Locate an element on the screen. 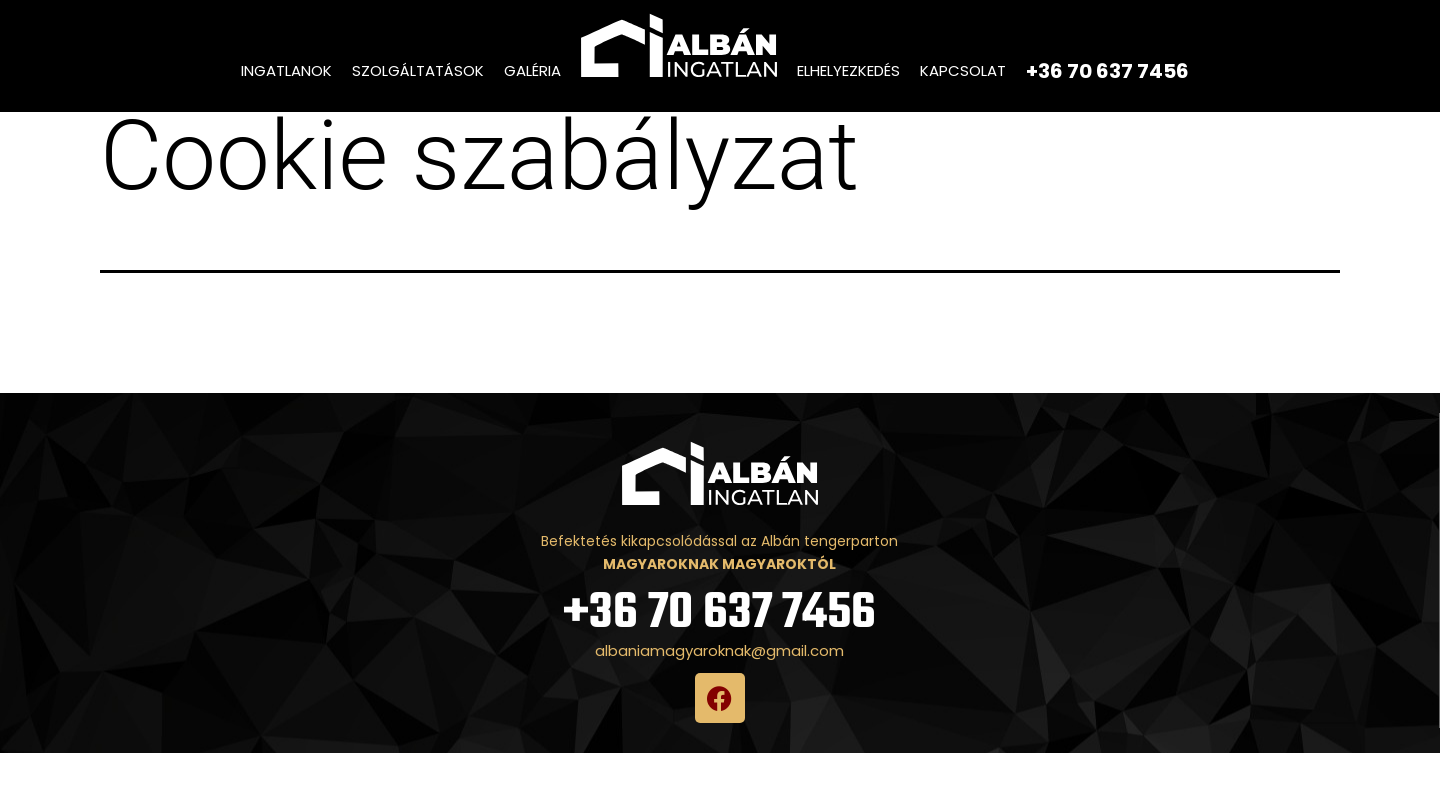 Image resolution: width=1440 pixels, height=791 pixels. +36 70 637 7456 is located at coordinates (719, 651).